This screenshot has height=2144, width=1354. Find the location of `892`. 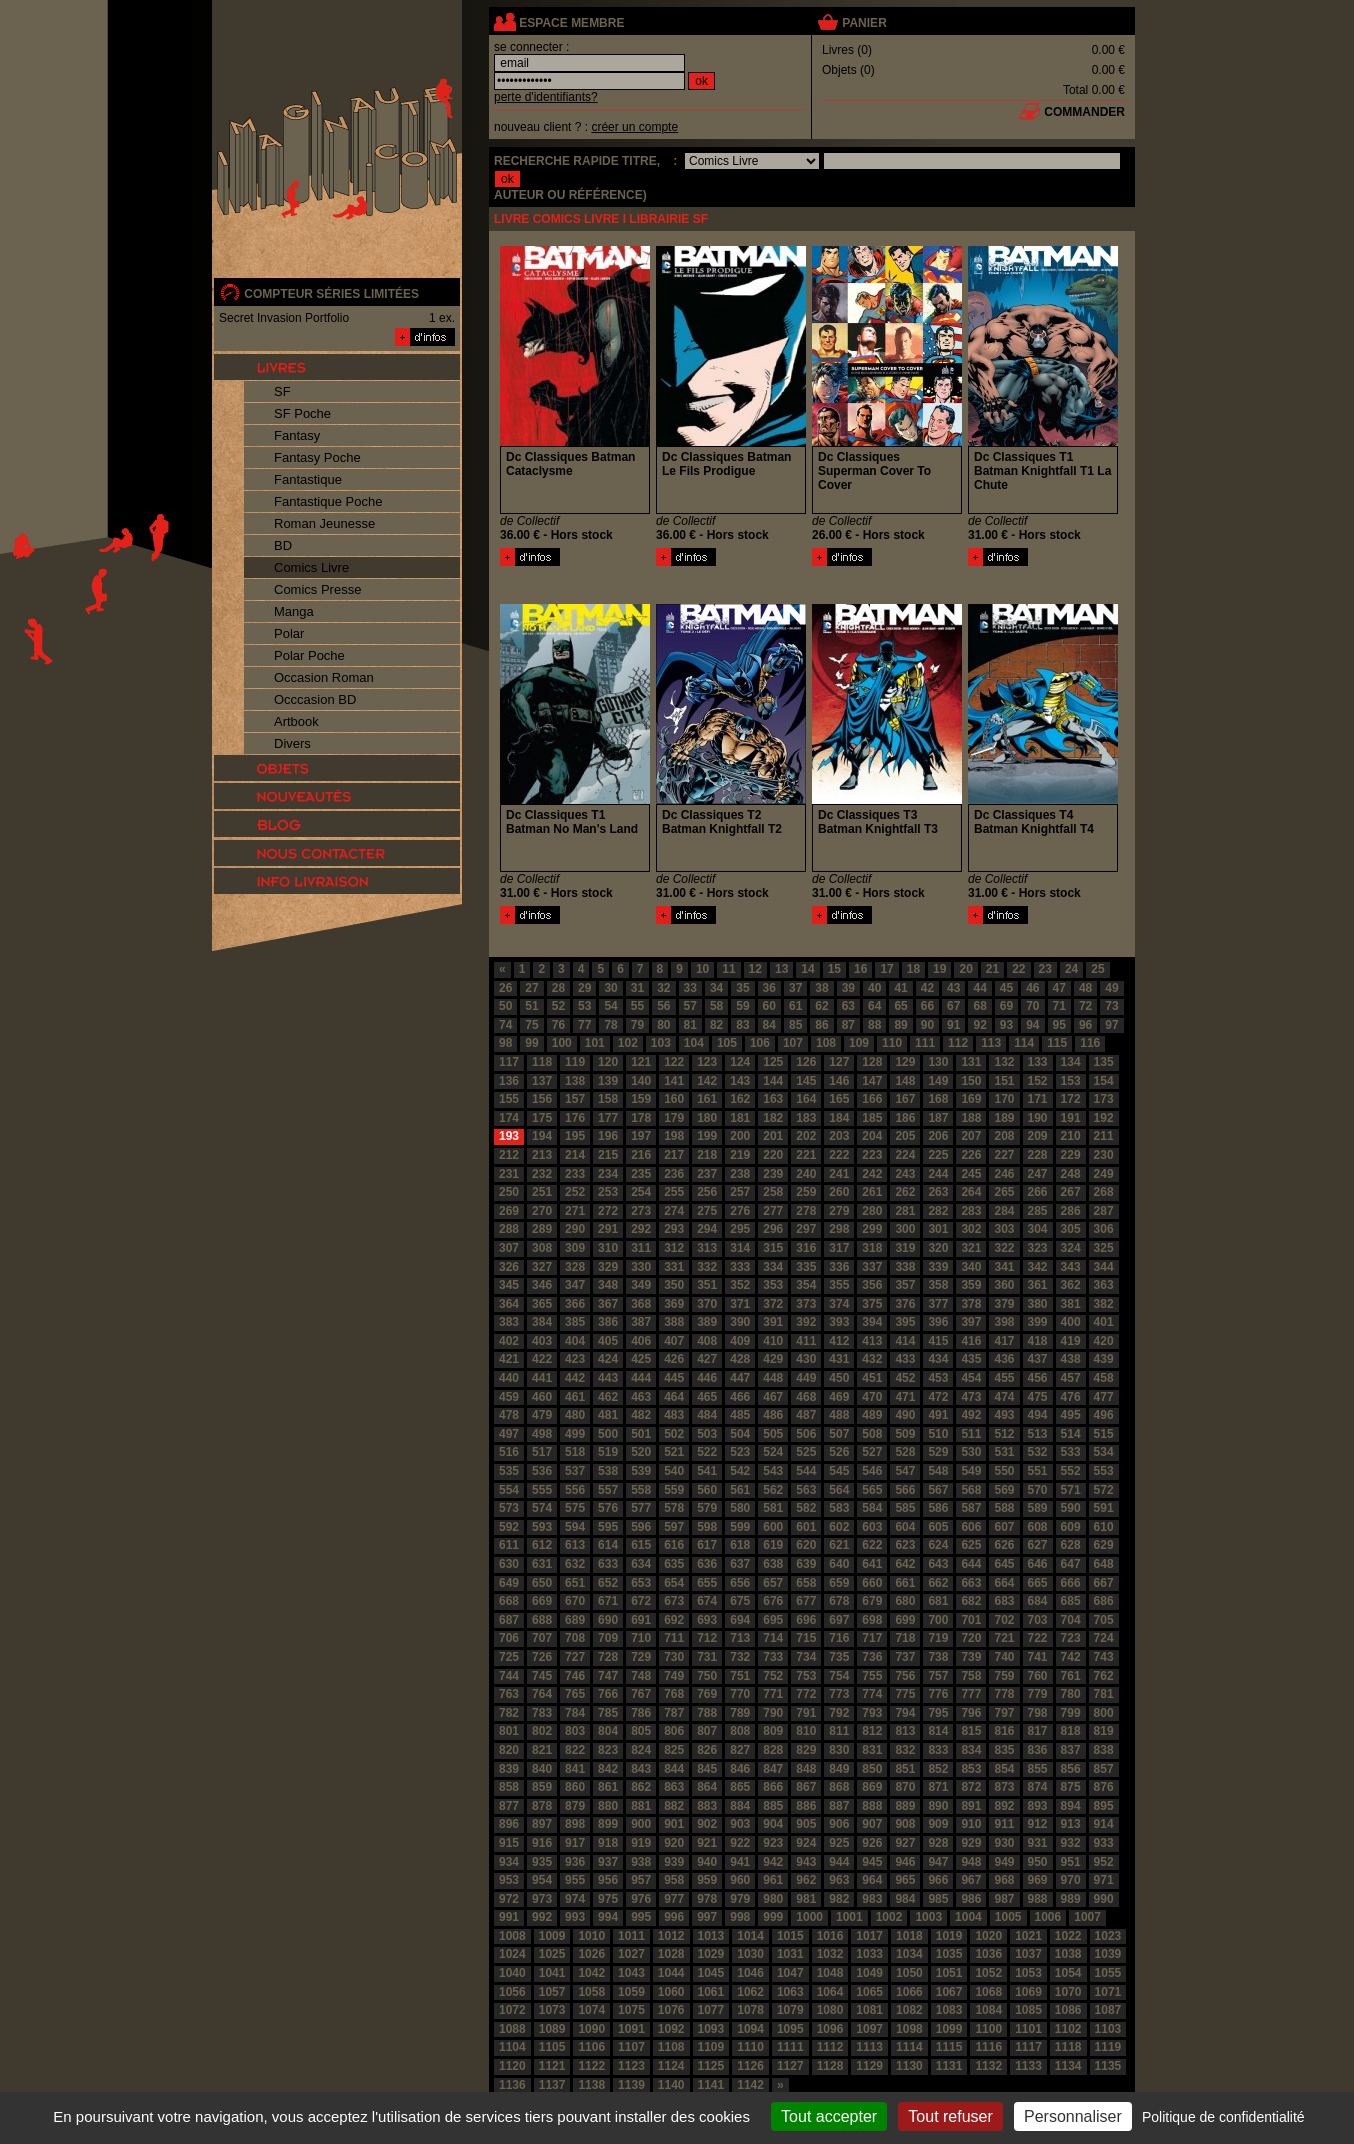

892 is located at coordinates (1004, 1806).